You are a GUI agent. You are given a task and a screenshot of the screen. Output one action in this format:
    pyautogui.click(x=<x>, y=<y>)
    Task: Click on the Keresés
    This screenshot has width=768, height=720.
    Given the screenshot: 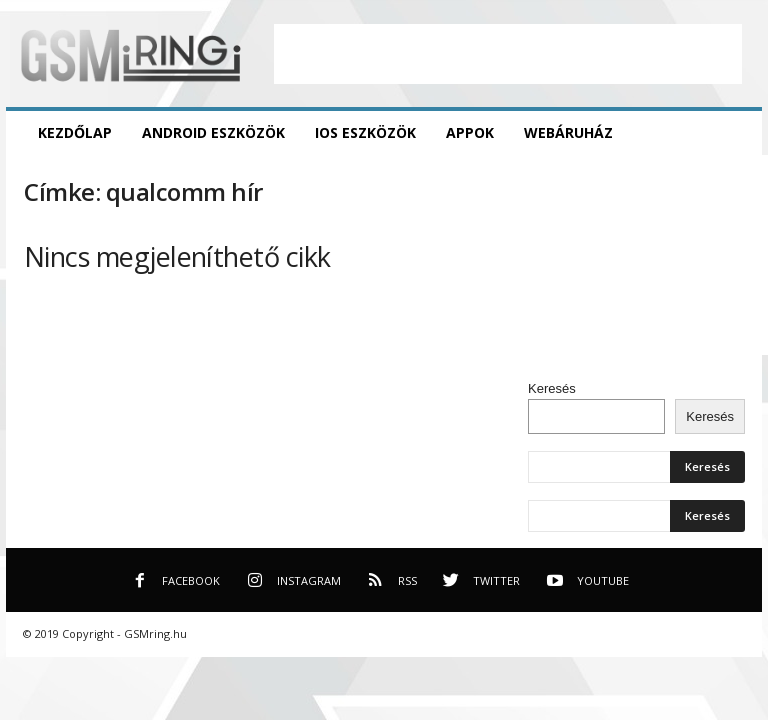 What is the action you would take?
    pyautogui.click(x=552, y=388)
    